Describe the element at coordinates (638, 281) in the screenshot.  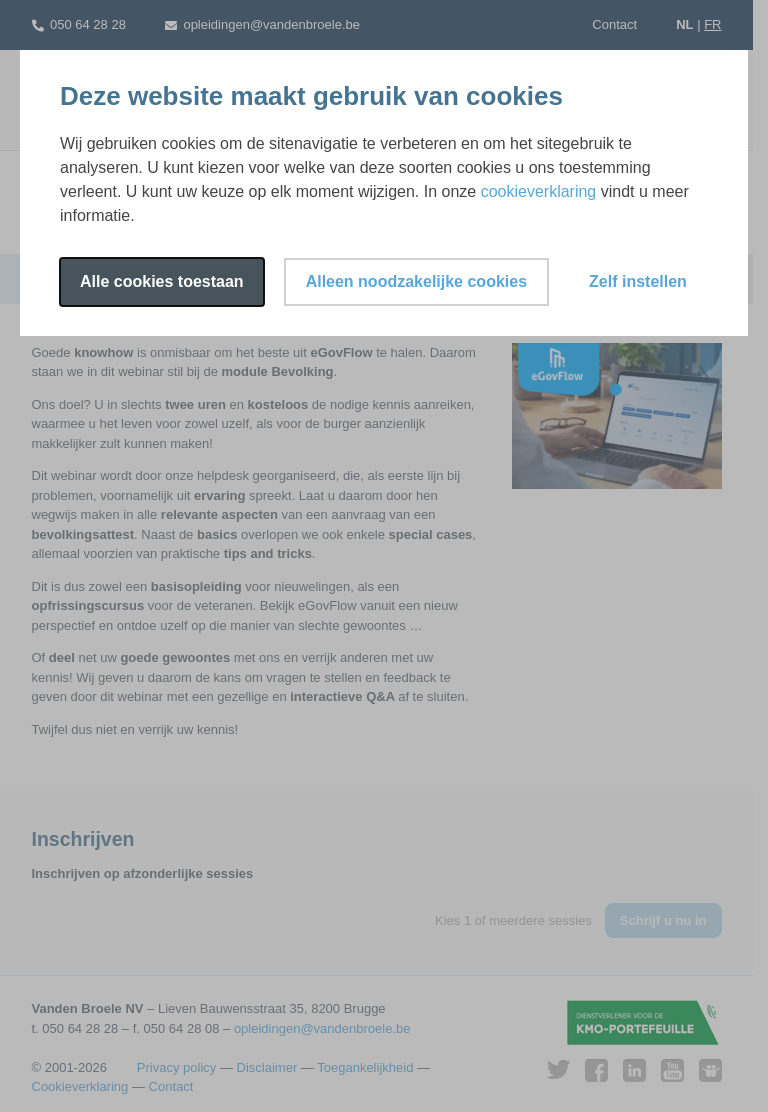
I see `Zelf instellen` at that location.